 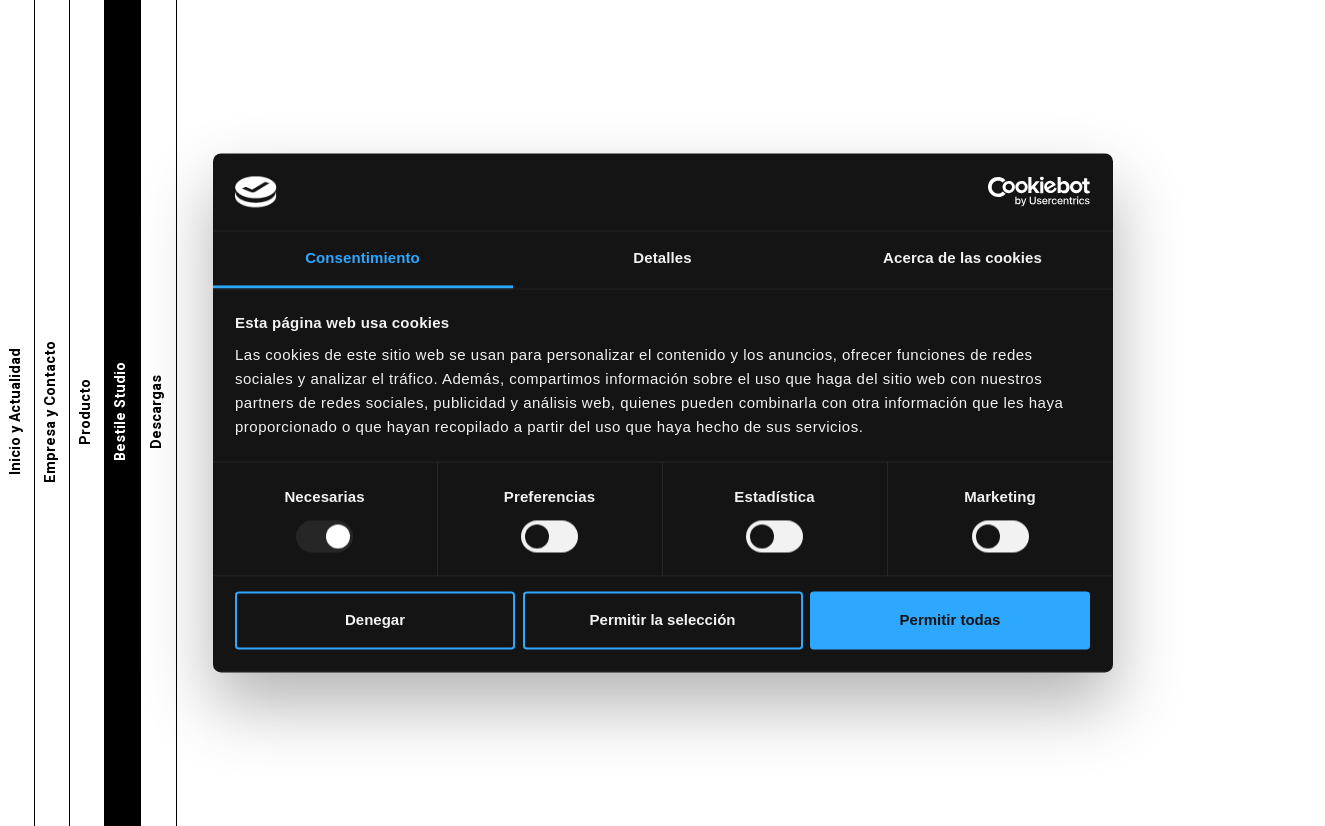 What do you see at coordinates (663, 619) in the screenshot?
I see `Permitir la selección` at bounding box center [663, 619].